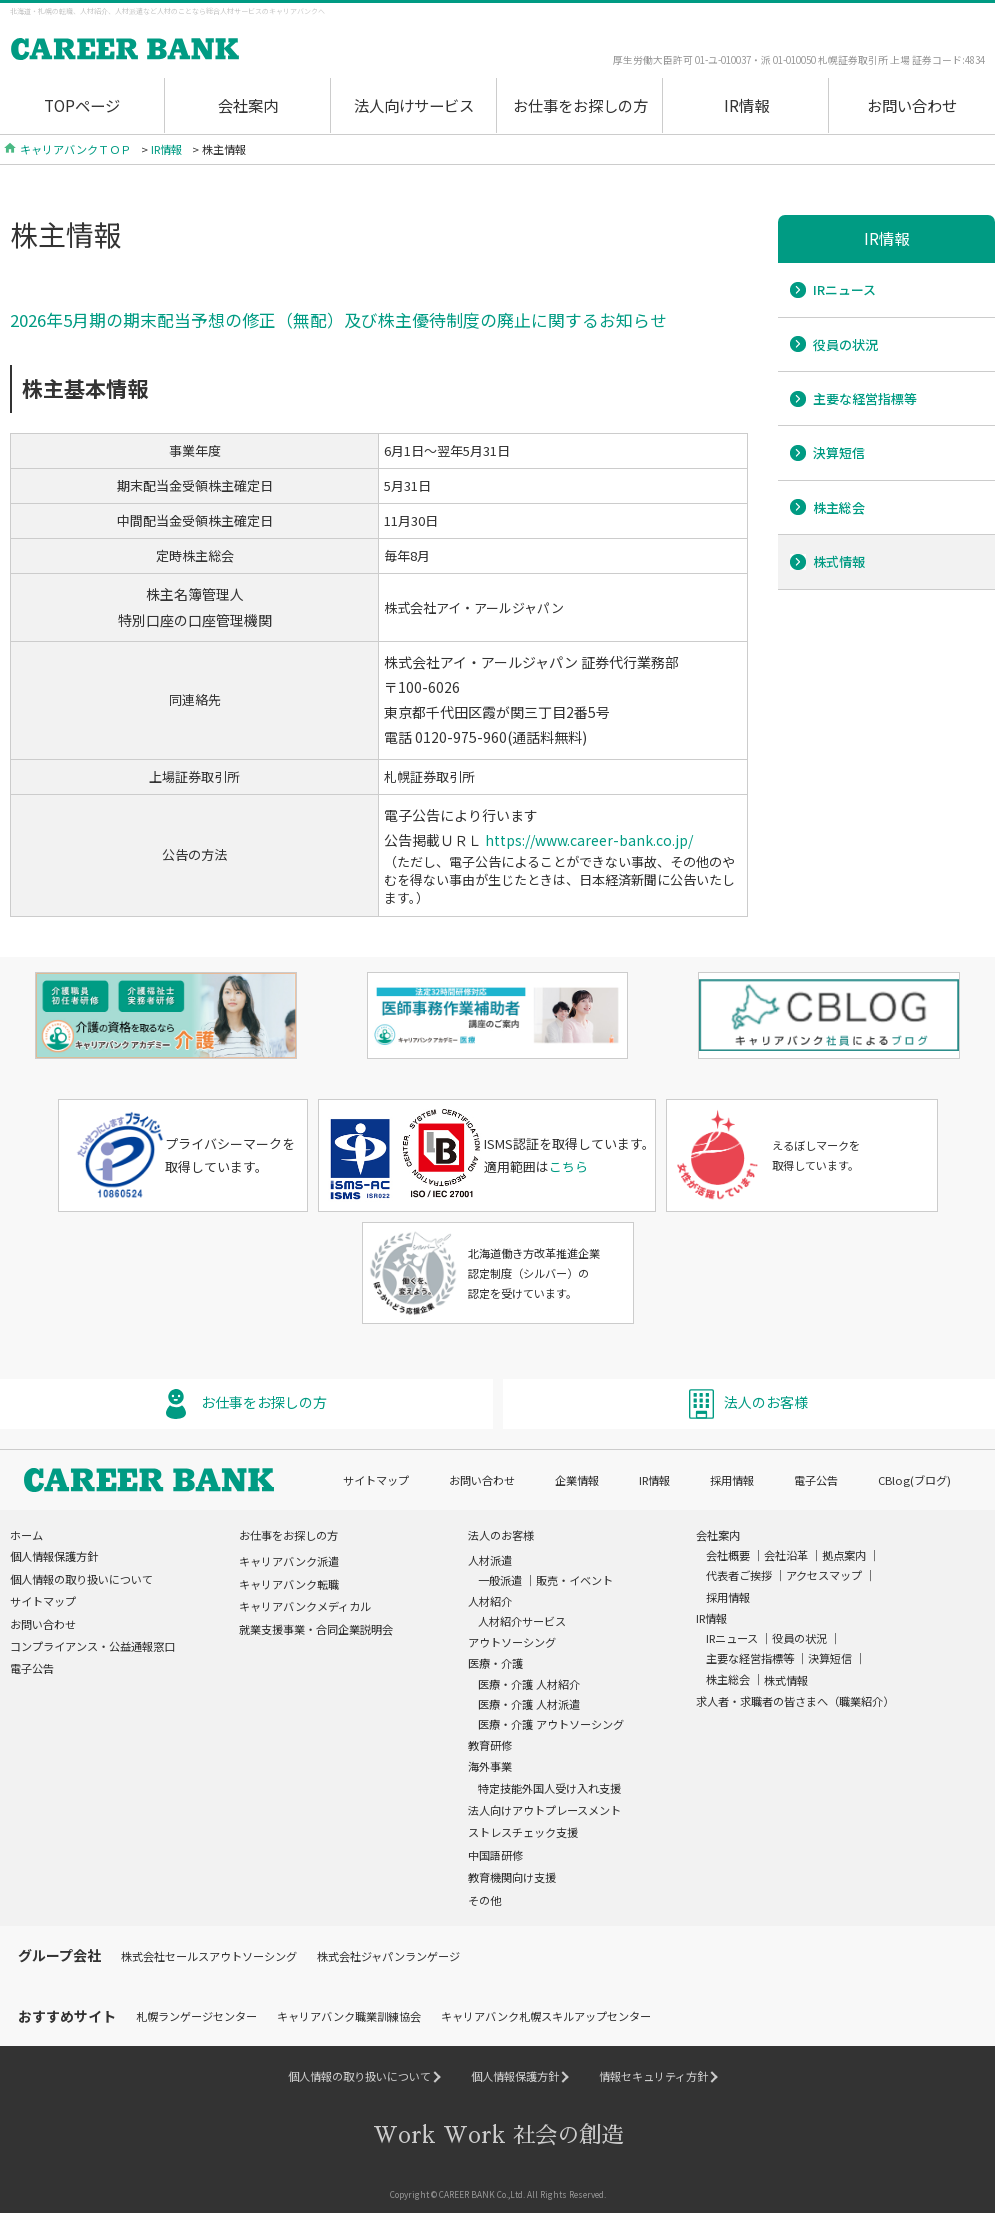  I want to click on 就業支援事業・合同企業説明会, so click(316, 1625).